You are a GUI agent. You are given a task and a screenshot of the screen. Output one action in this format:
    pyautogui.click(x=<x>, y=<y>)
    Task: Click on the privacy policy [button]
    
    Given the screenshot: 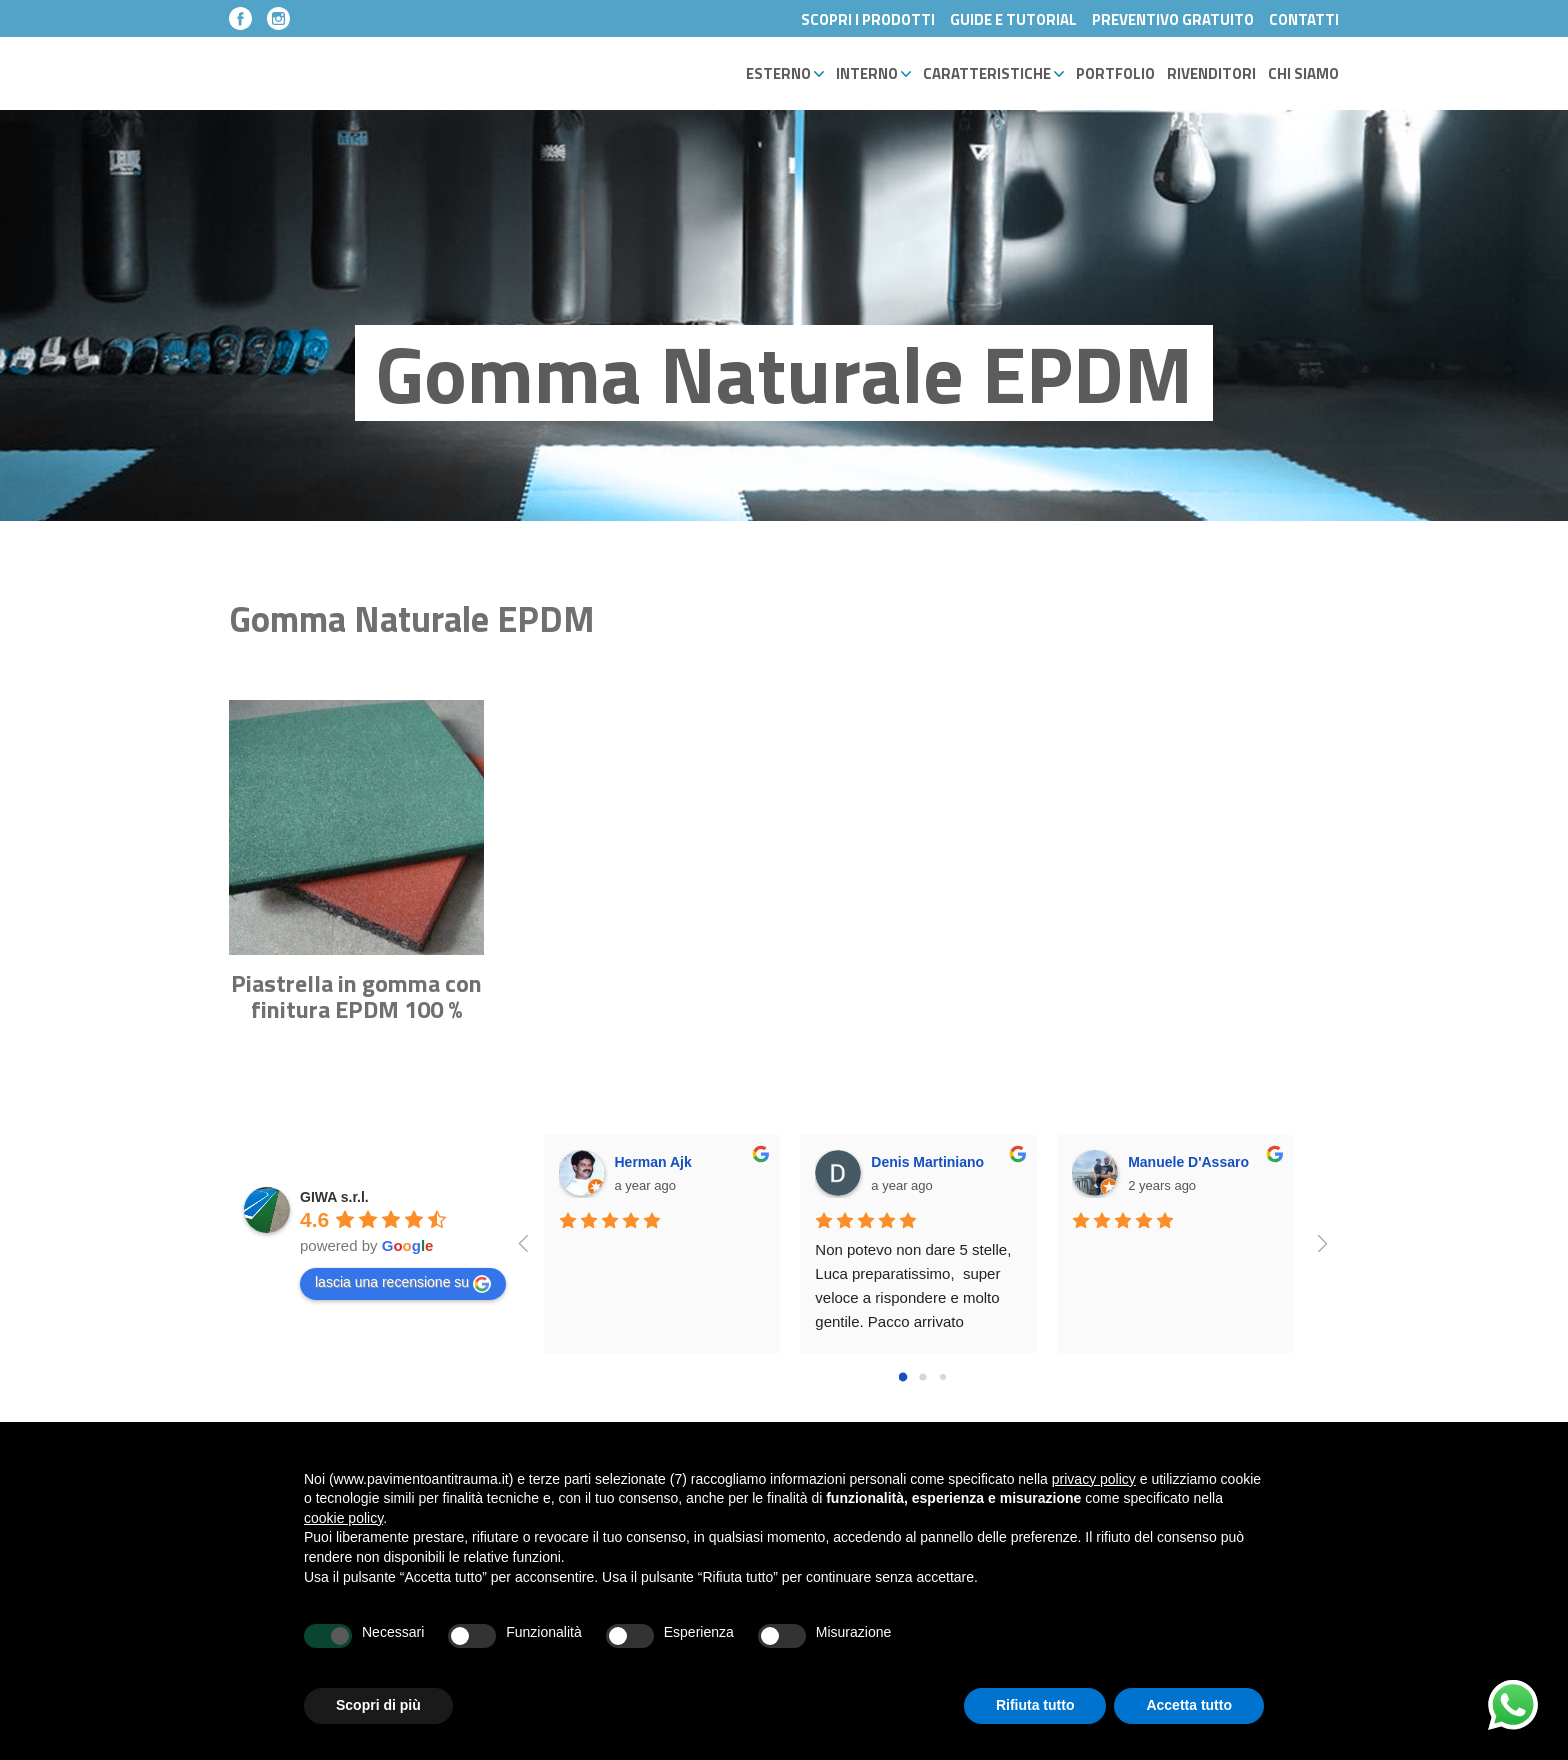 What is the action you would take?
    pyautogui.click(x=1094, y=1479)
    